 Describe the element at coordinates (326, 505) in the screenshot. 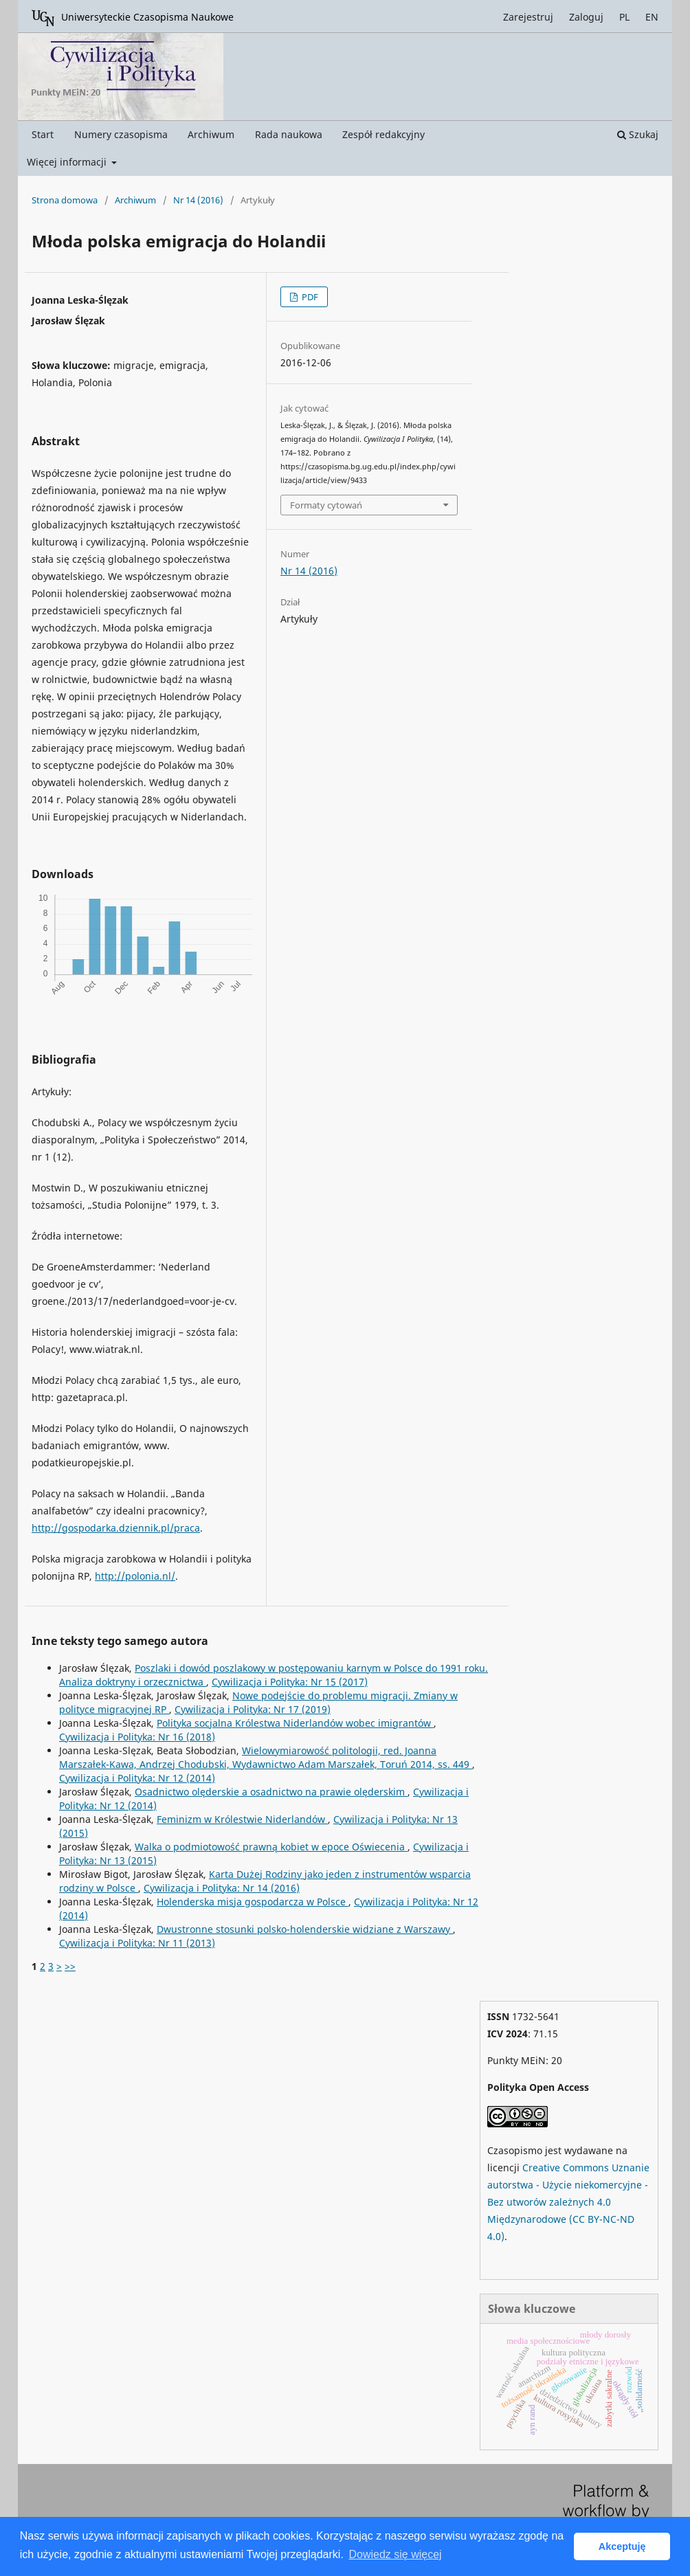

I see `Formaty cytowań` at that location.